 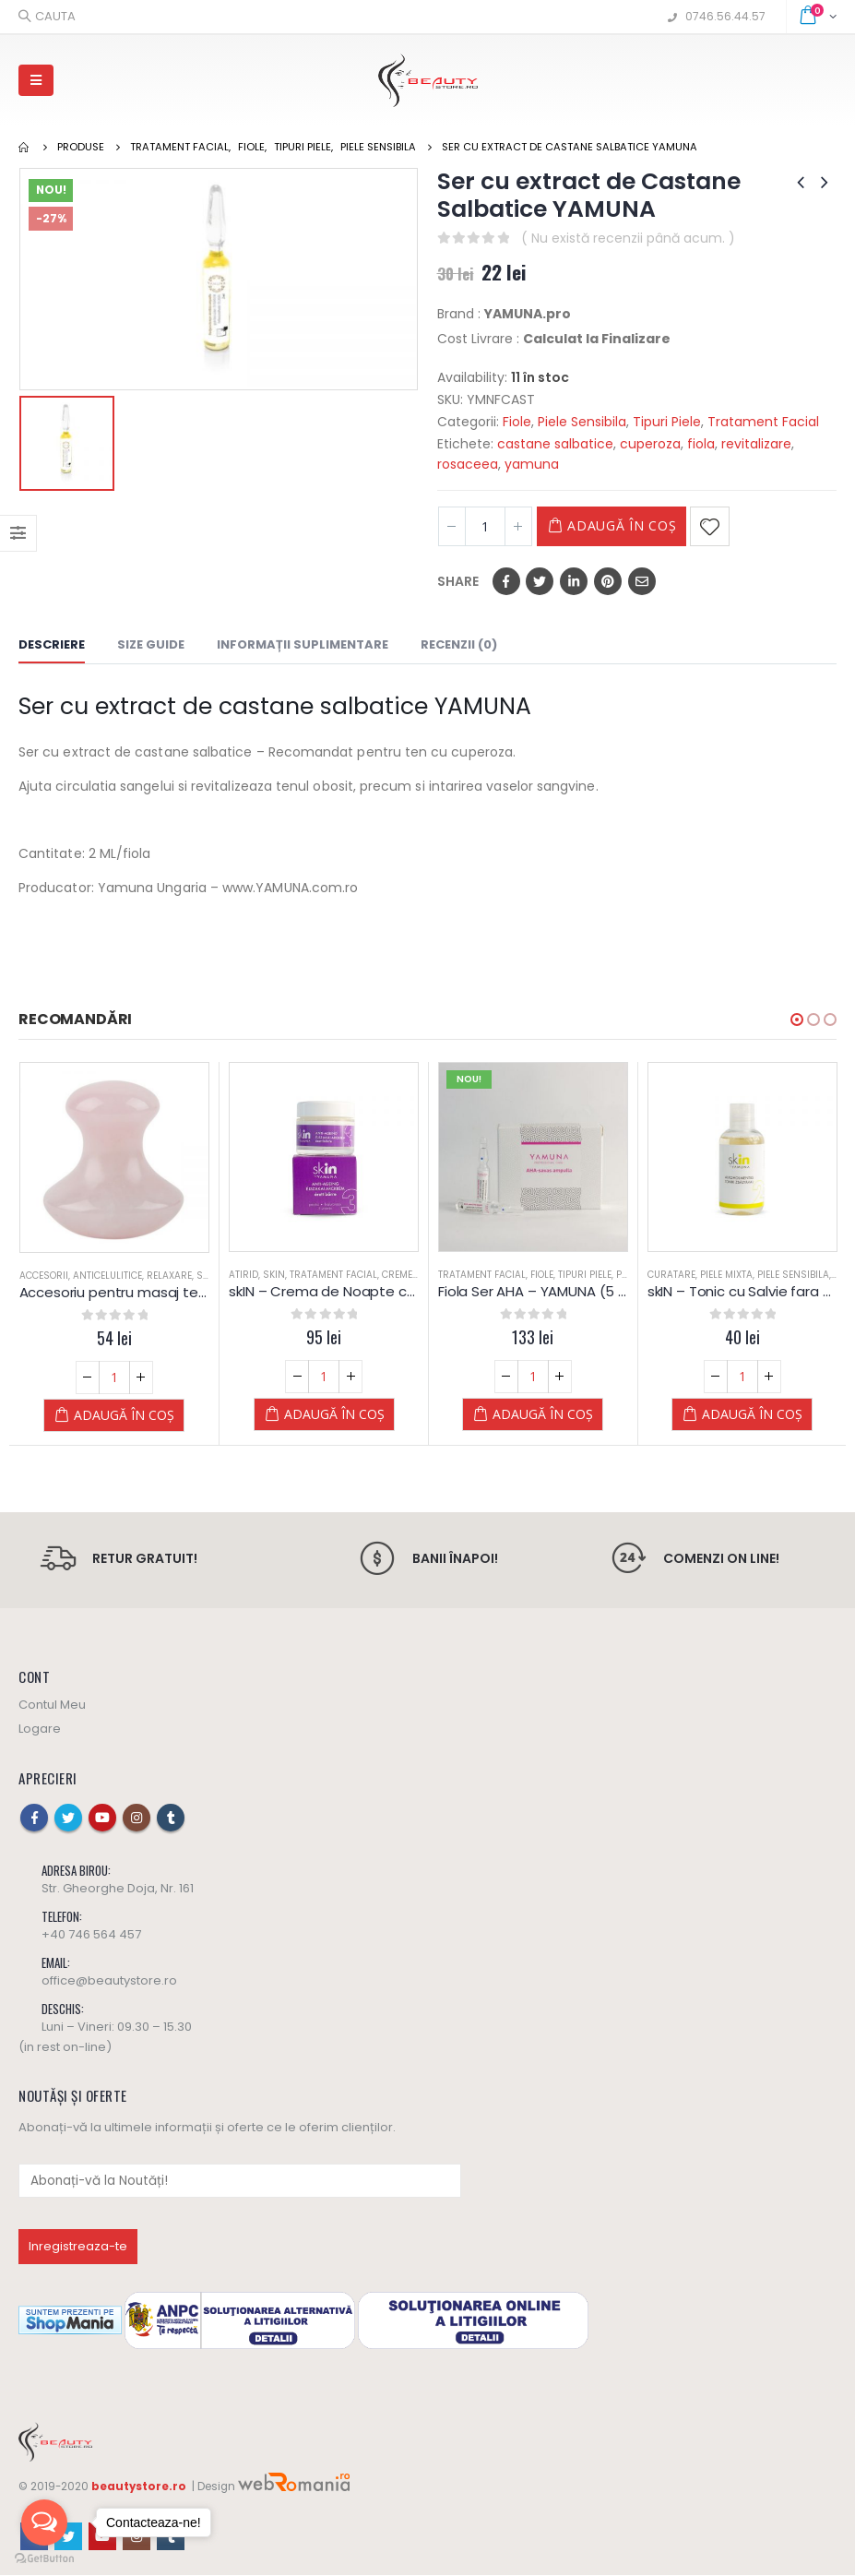 I want to click on fiola, so click(x=701, y=444).